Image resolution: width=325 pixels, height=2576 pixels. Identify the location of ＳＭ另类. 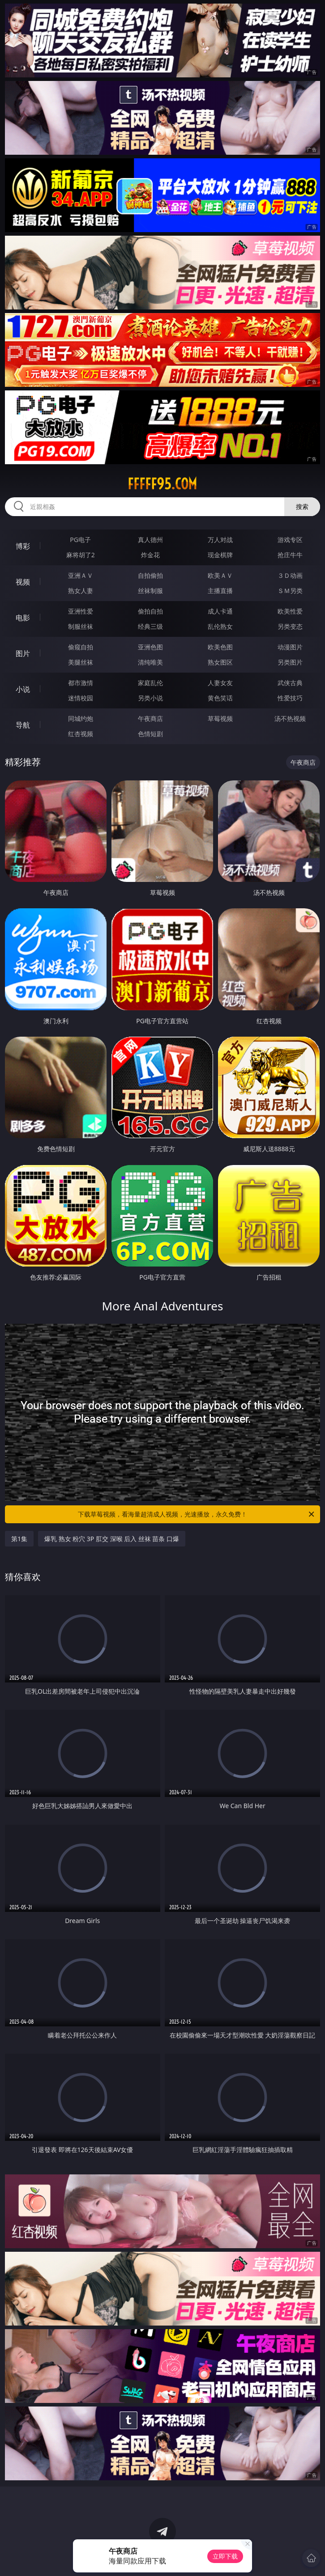
(290, 590).